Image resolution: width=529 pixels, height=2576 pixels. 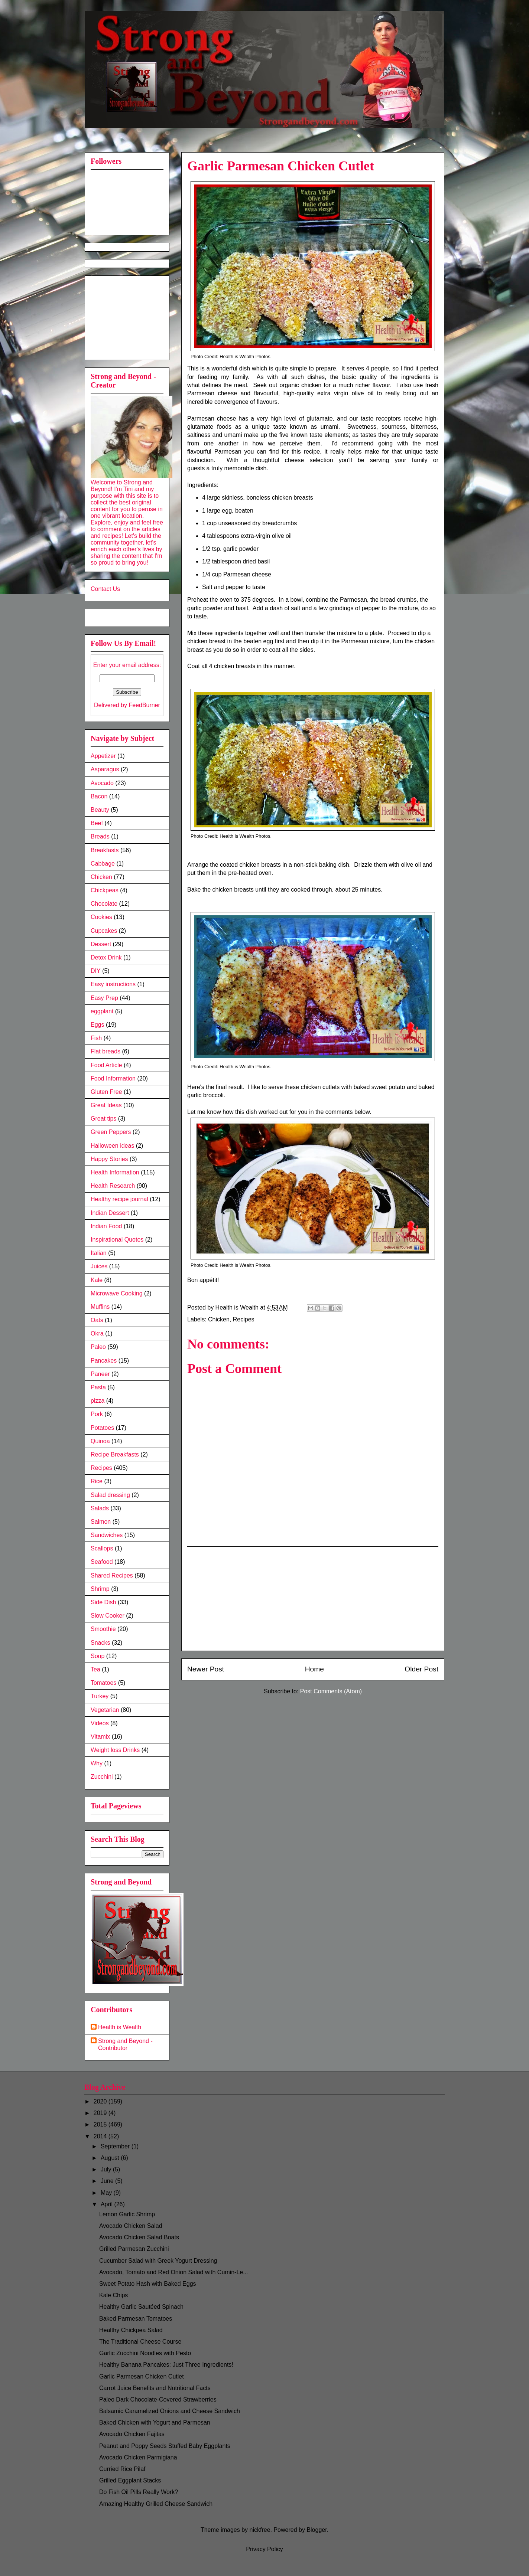 I want to click on Older Post, so click(x=421, y=1669).